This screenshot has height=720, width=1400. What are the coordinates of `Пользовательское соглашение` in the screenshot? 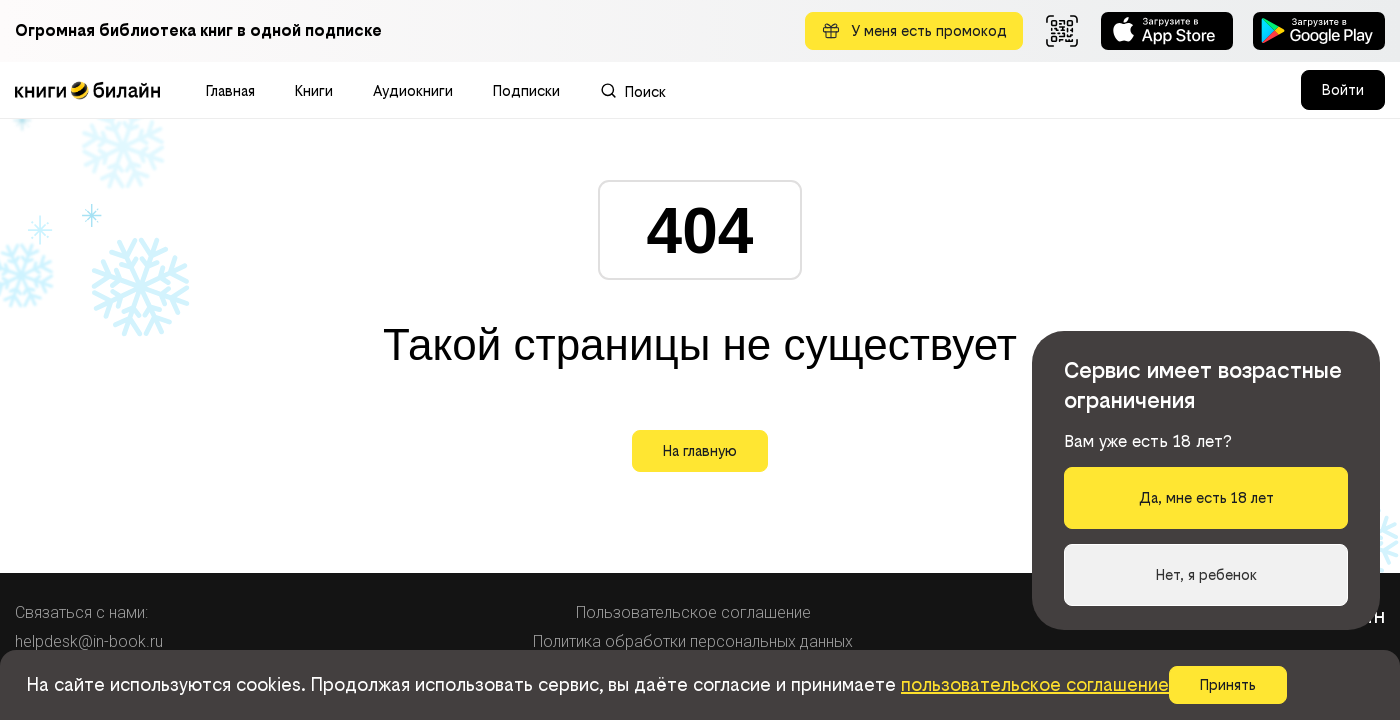 It's located at (693, 612).